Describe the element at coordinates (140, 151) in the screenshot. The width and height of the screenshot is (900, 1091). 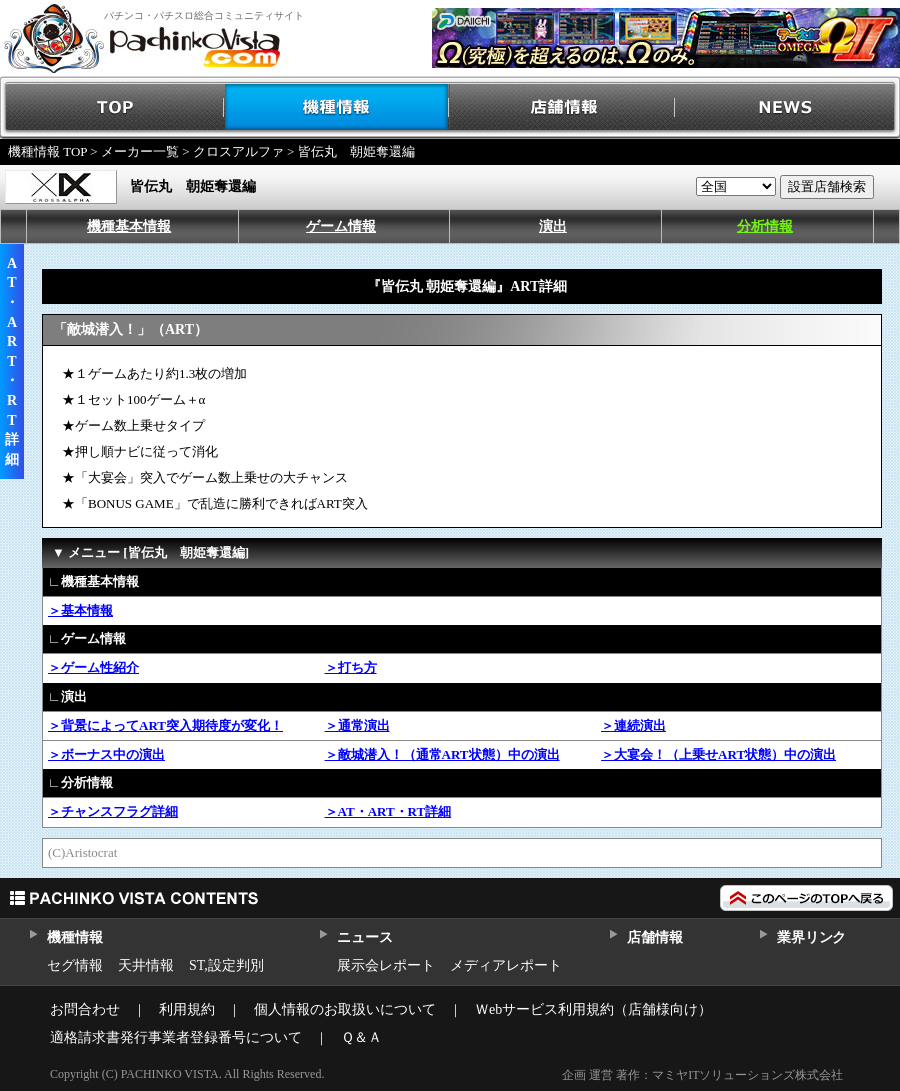
I see `メーカー一覧` at that location.